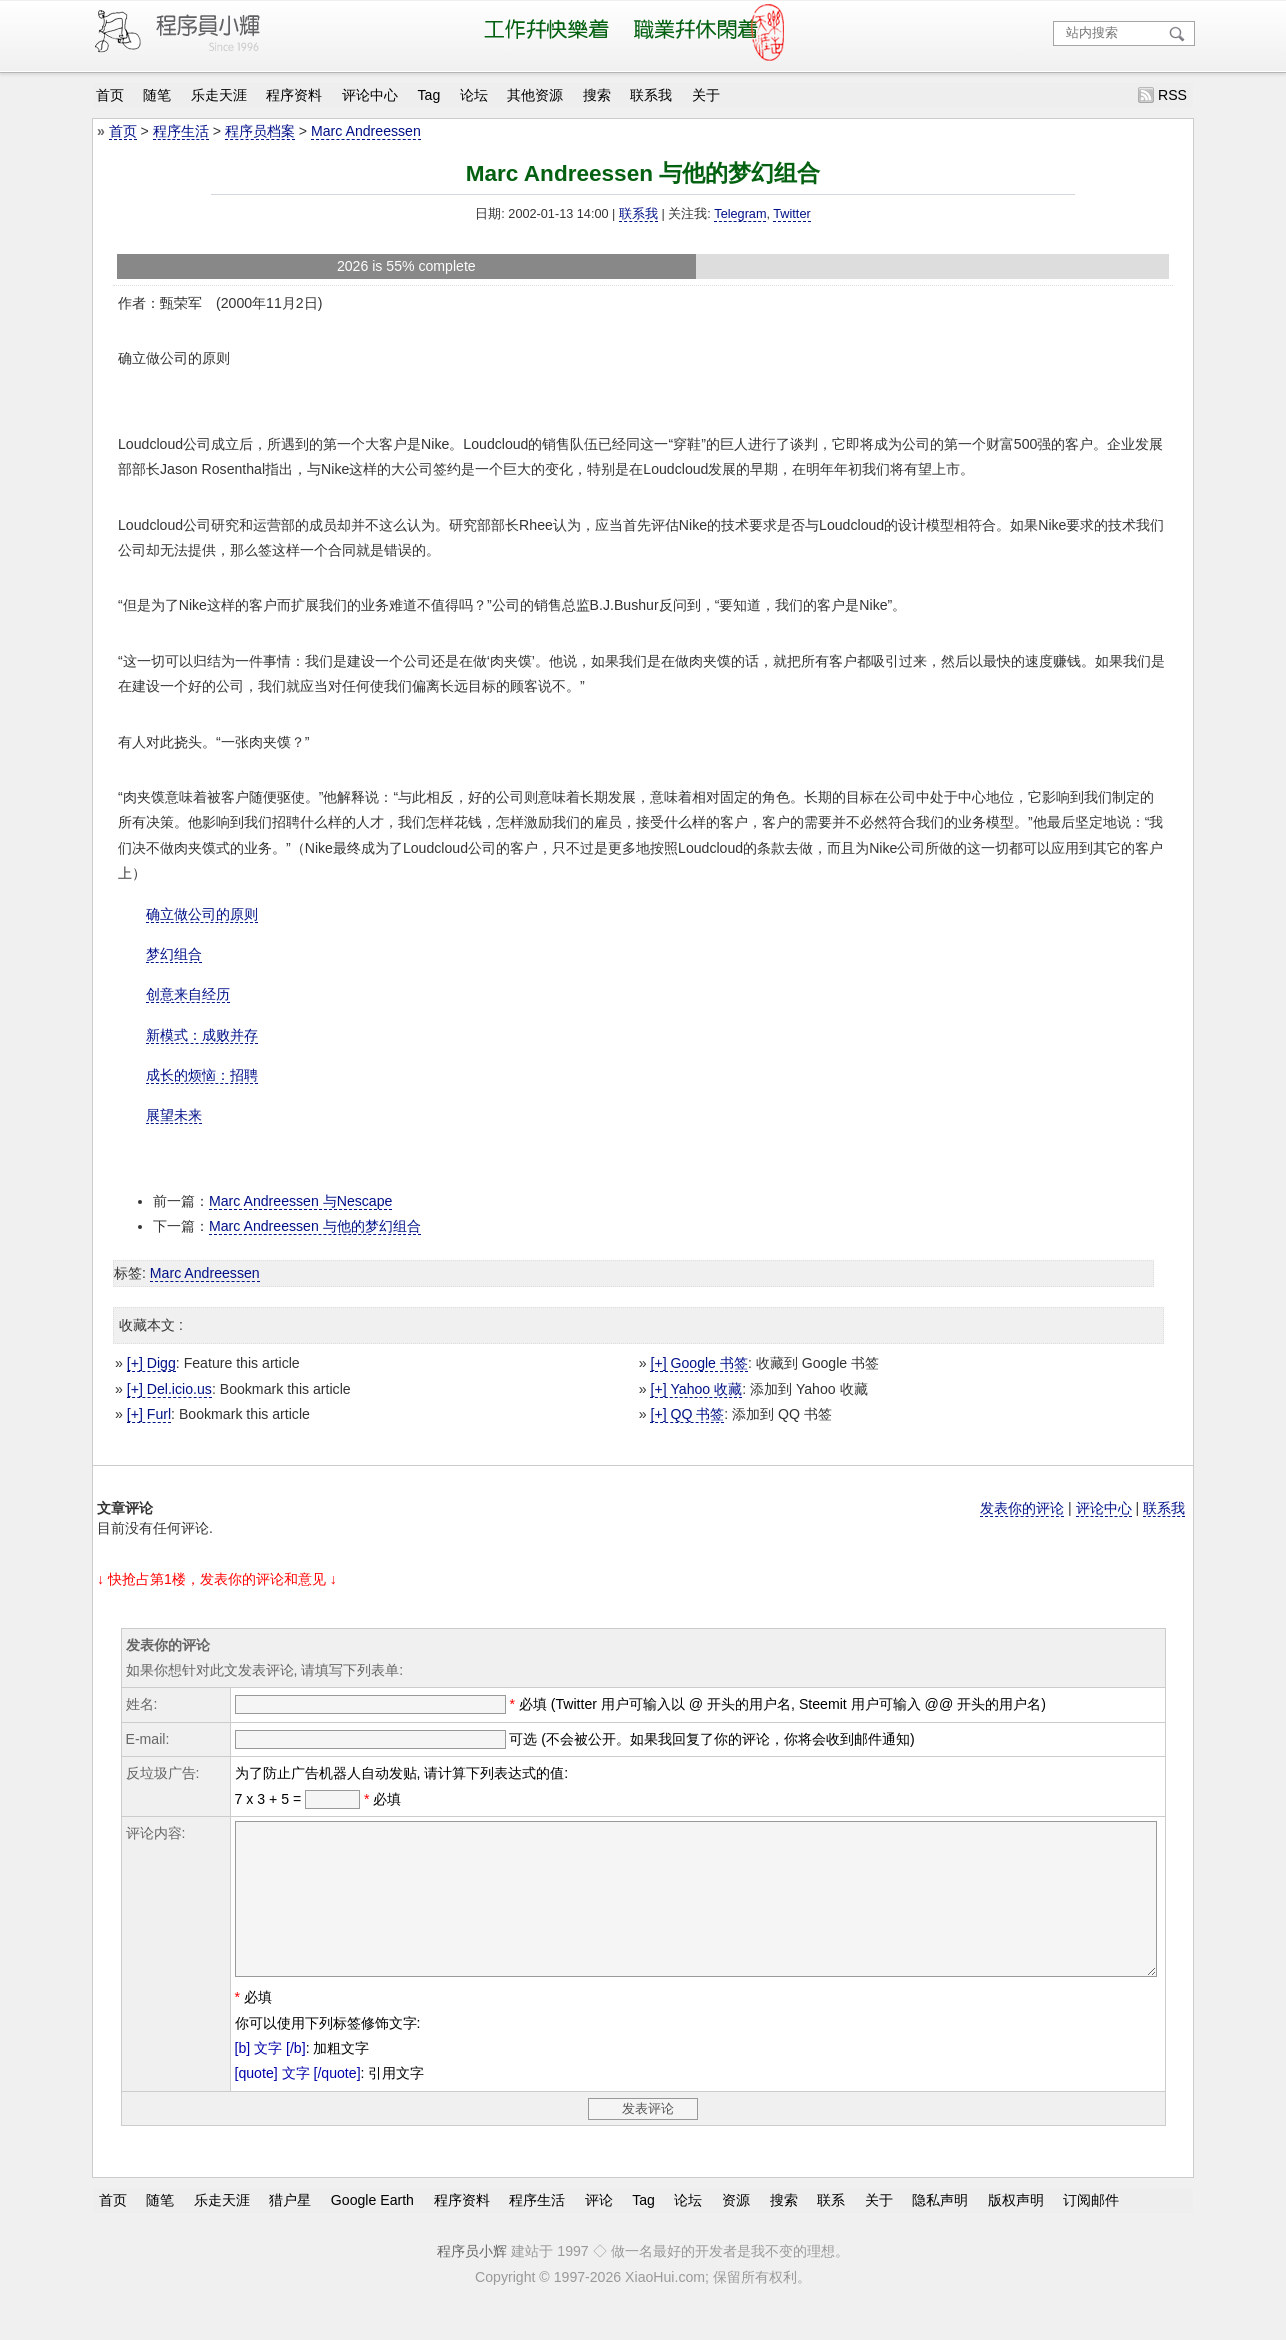  Describe the element at coordinates (169, 1389) in the screenshot. I see `[+] Del.icio.us` at that location.